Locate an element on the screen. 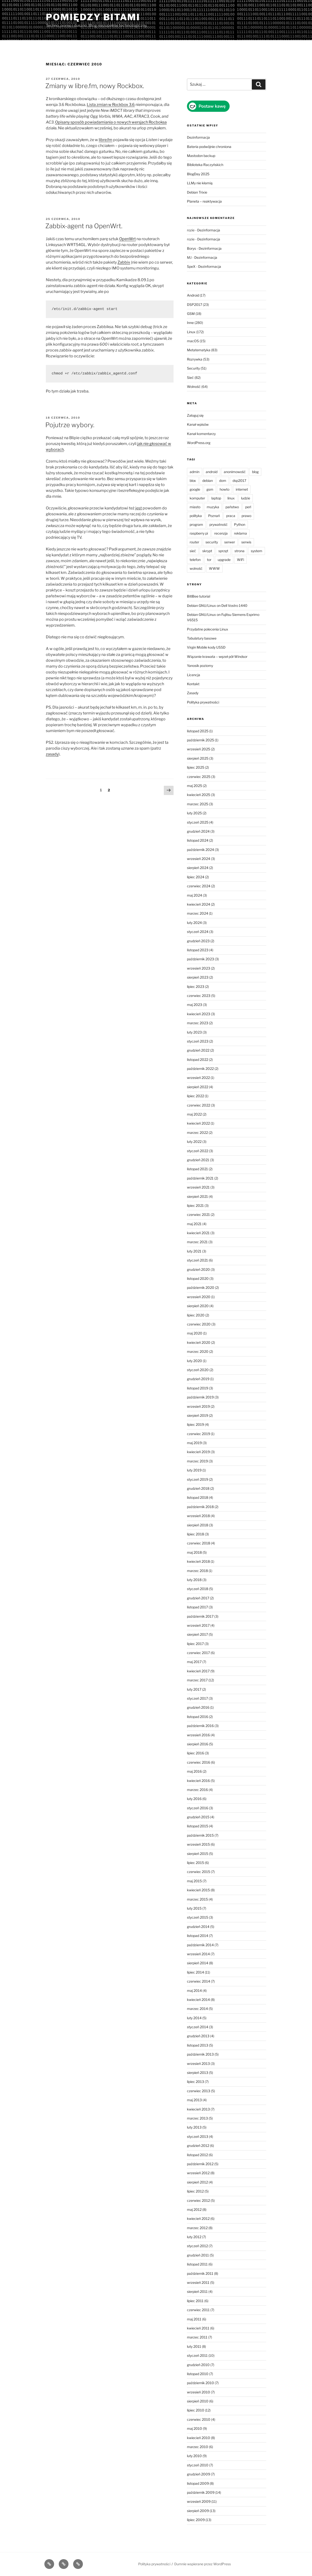  wrzesień 2018 is located at coordinates (198, 1516).